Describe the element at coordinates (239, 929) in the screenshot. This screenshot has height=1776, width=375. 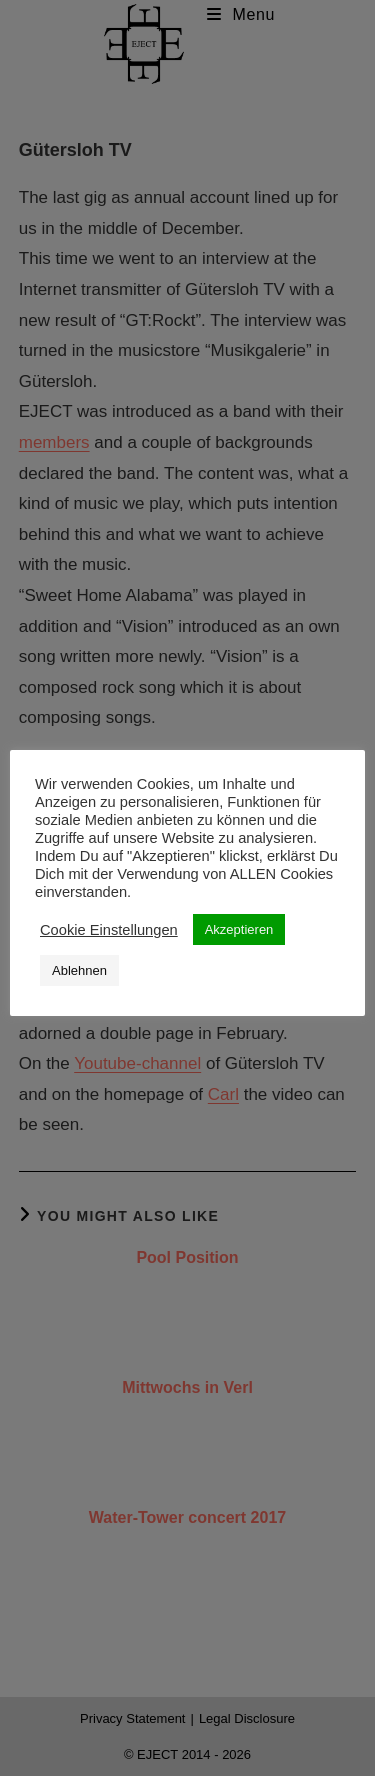
I see `Akzeptieren [button]` at that location.